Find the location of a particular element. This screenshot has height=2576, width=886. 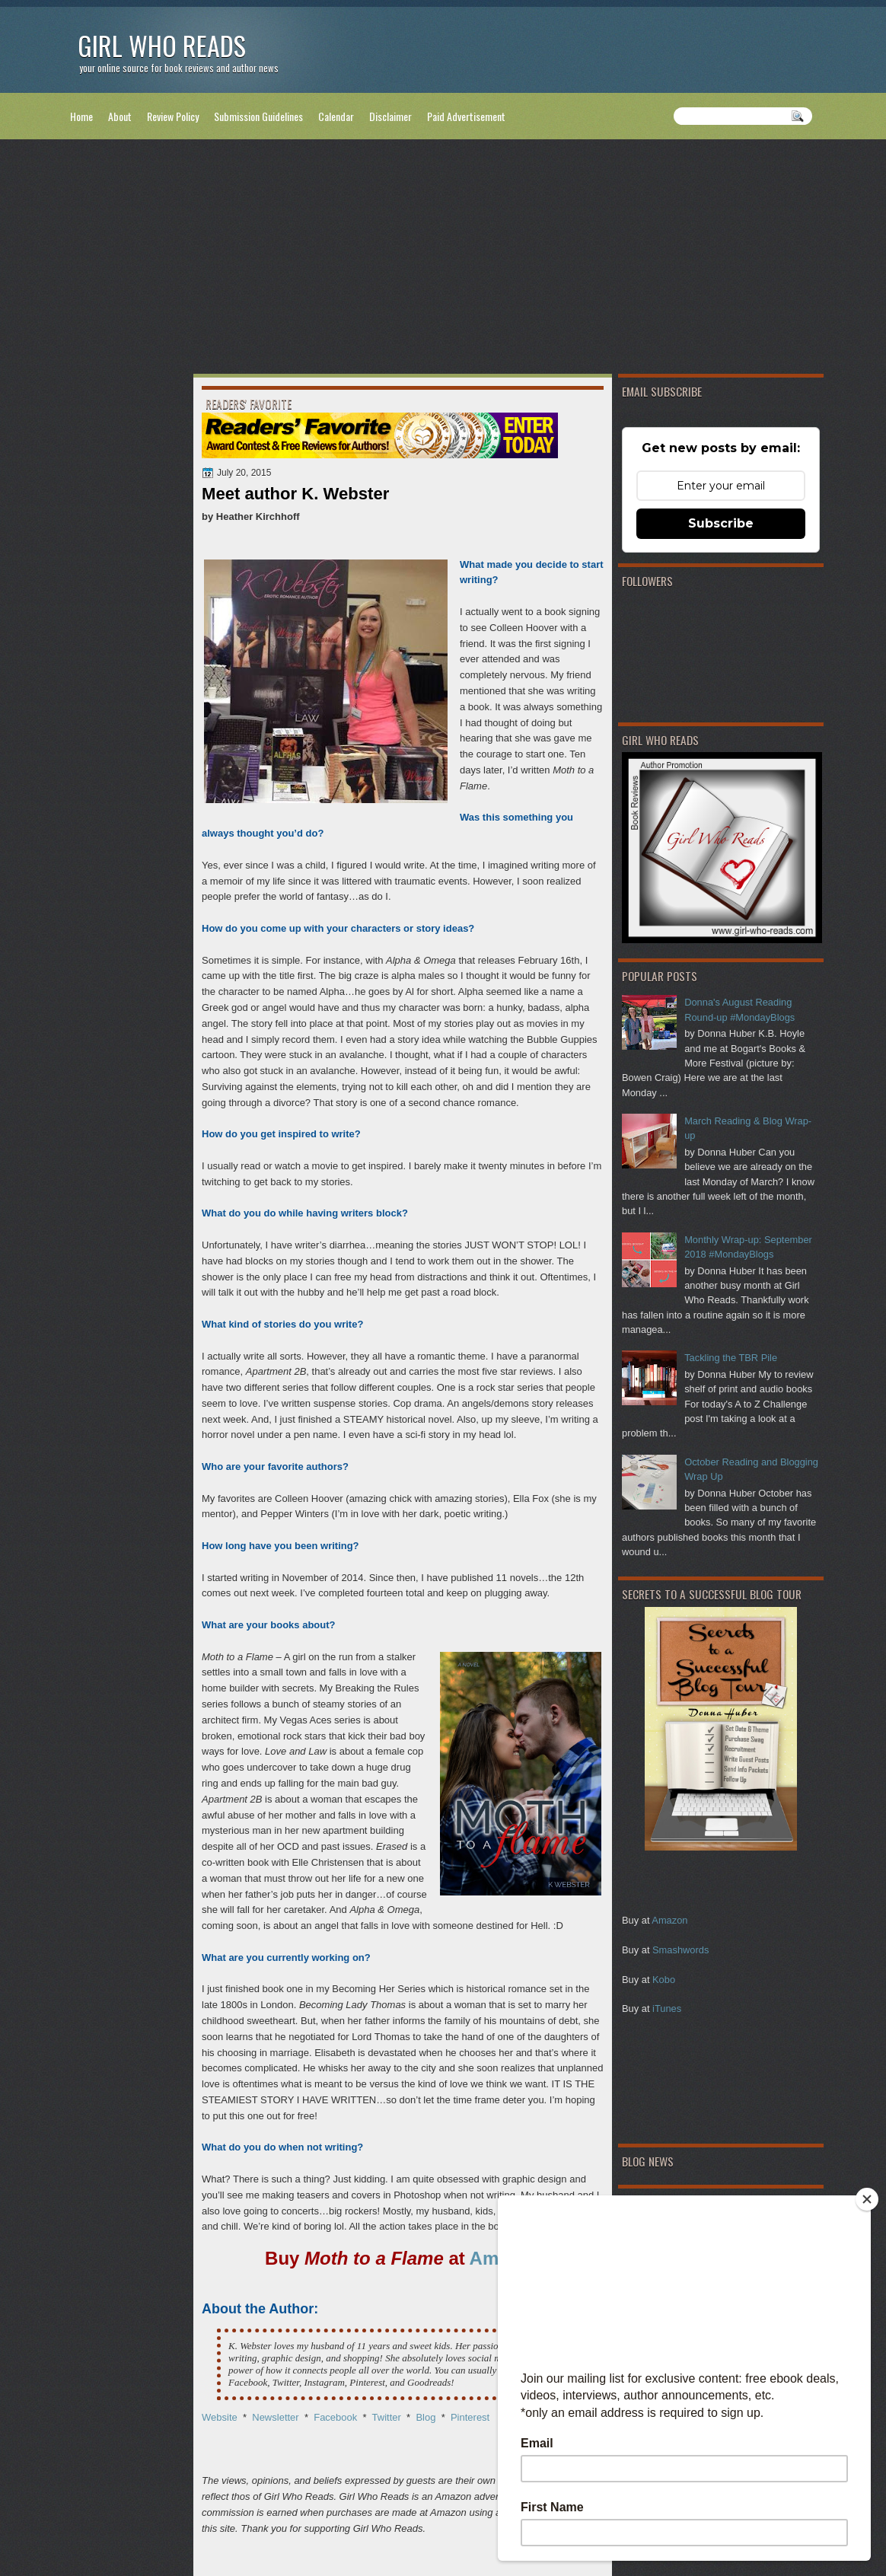

Blog is located at coordinates (425, 2417).